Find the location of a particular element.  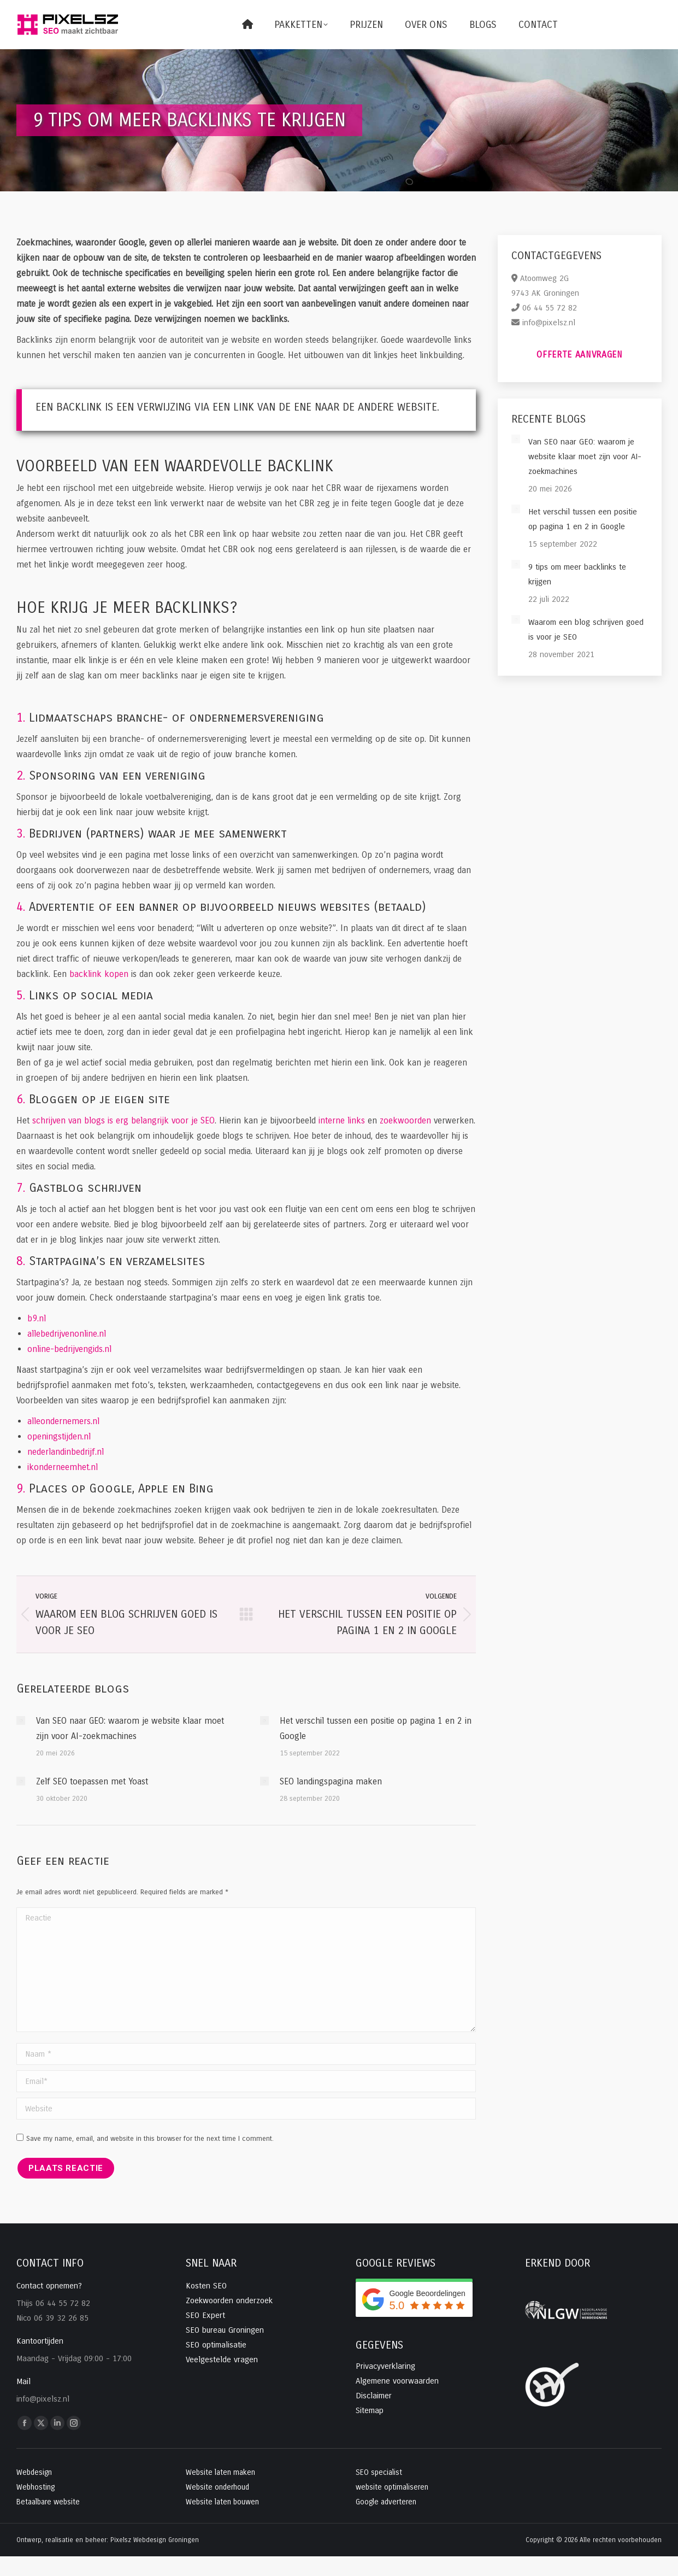

online-bedrijvengids.nl is located at coordinates (69, 1349).